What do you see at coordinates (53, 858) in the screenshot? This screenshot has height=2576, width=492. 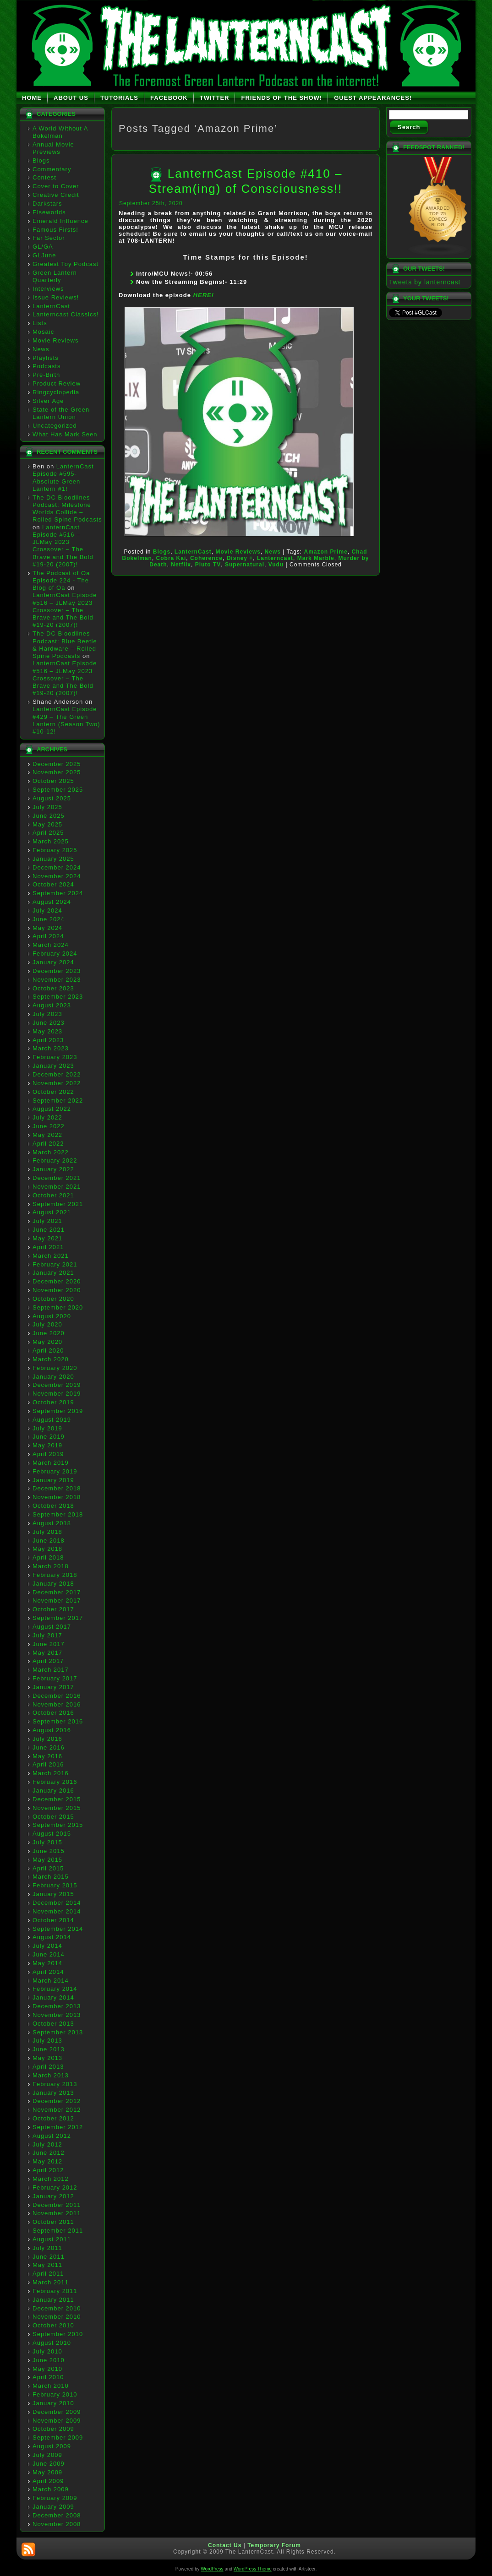 I see `January 2025` at bounding box center [53, 858].